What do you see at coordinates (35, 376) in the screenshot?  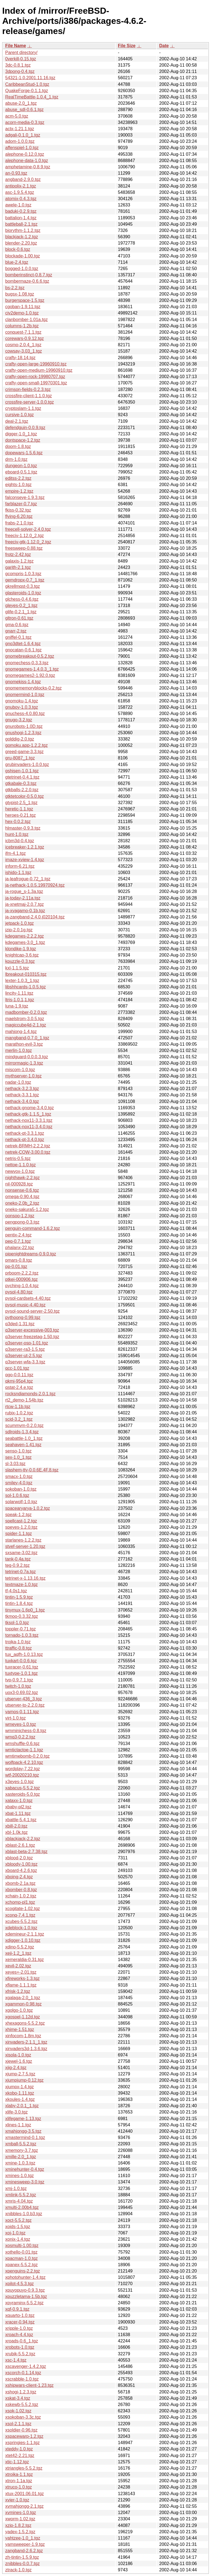 I see `crafty-open-rock-19980707.tgz` at bounding box center [35, 376].